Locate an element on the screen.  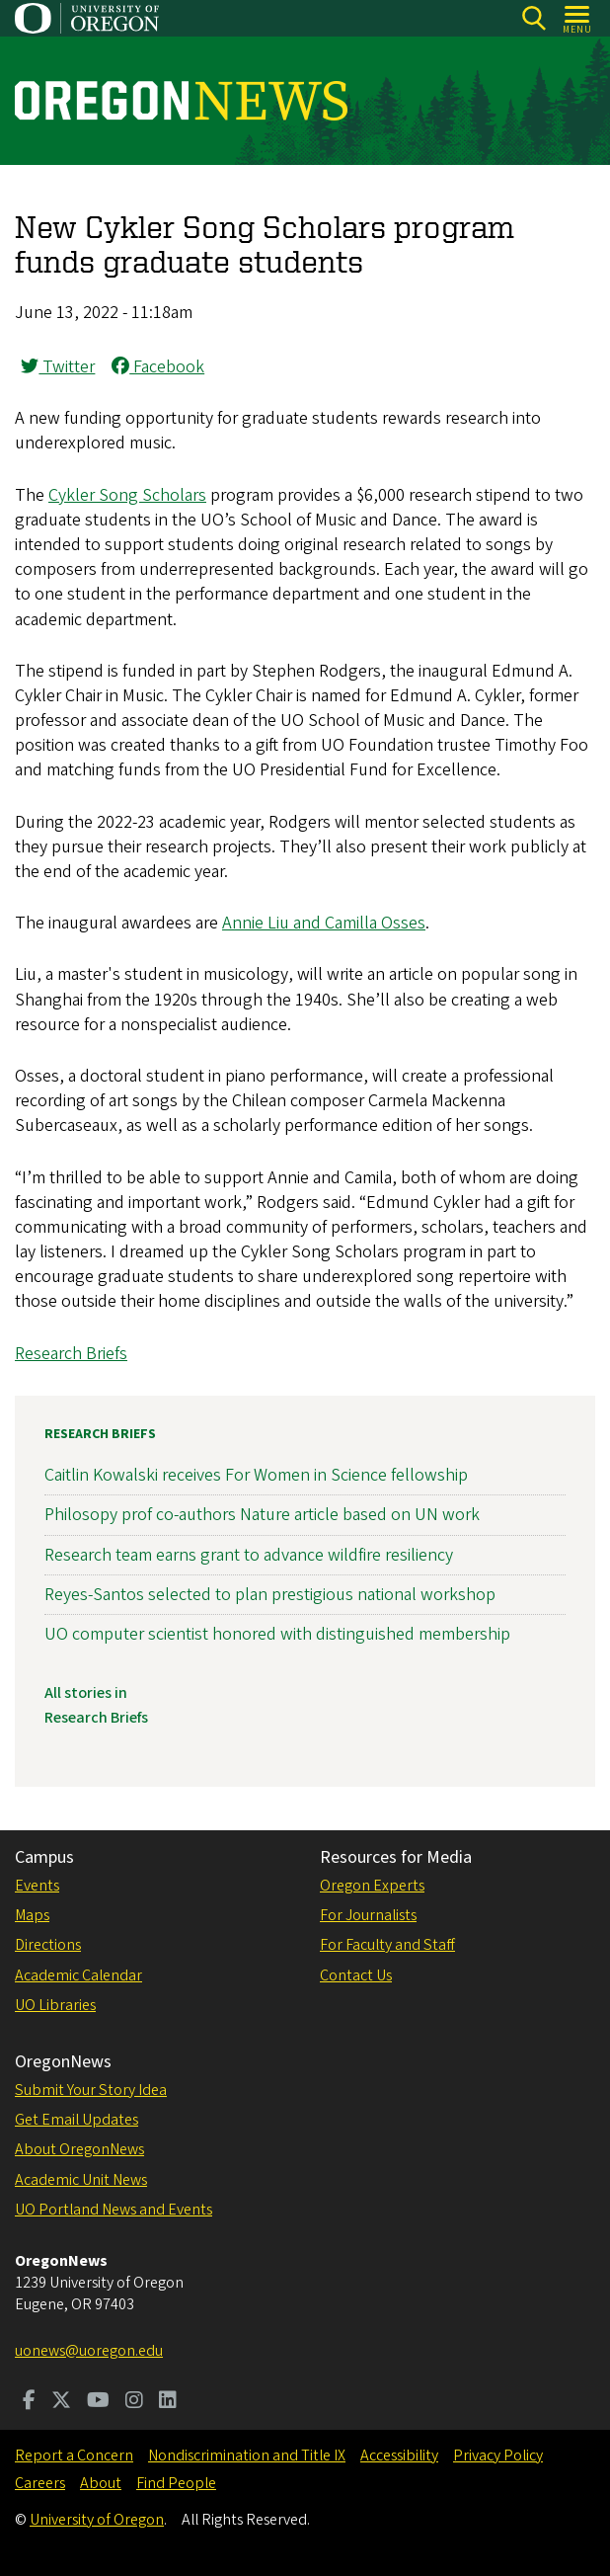
UO Portland News and Events is located at coordinates (113, 2209).